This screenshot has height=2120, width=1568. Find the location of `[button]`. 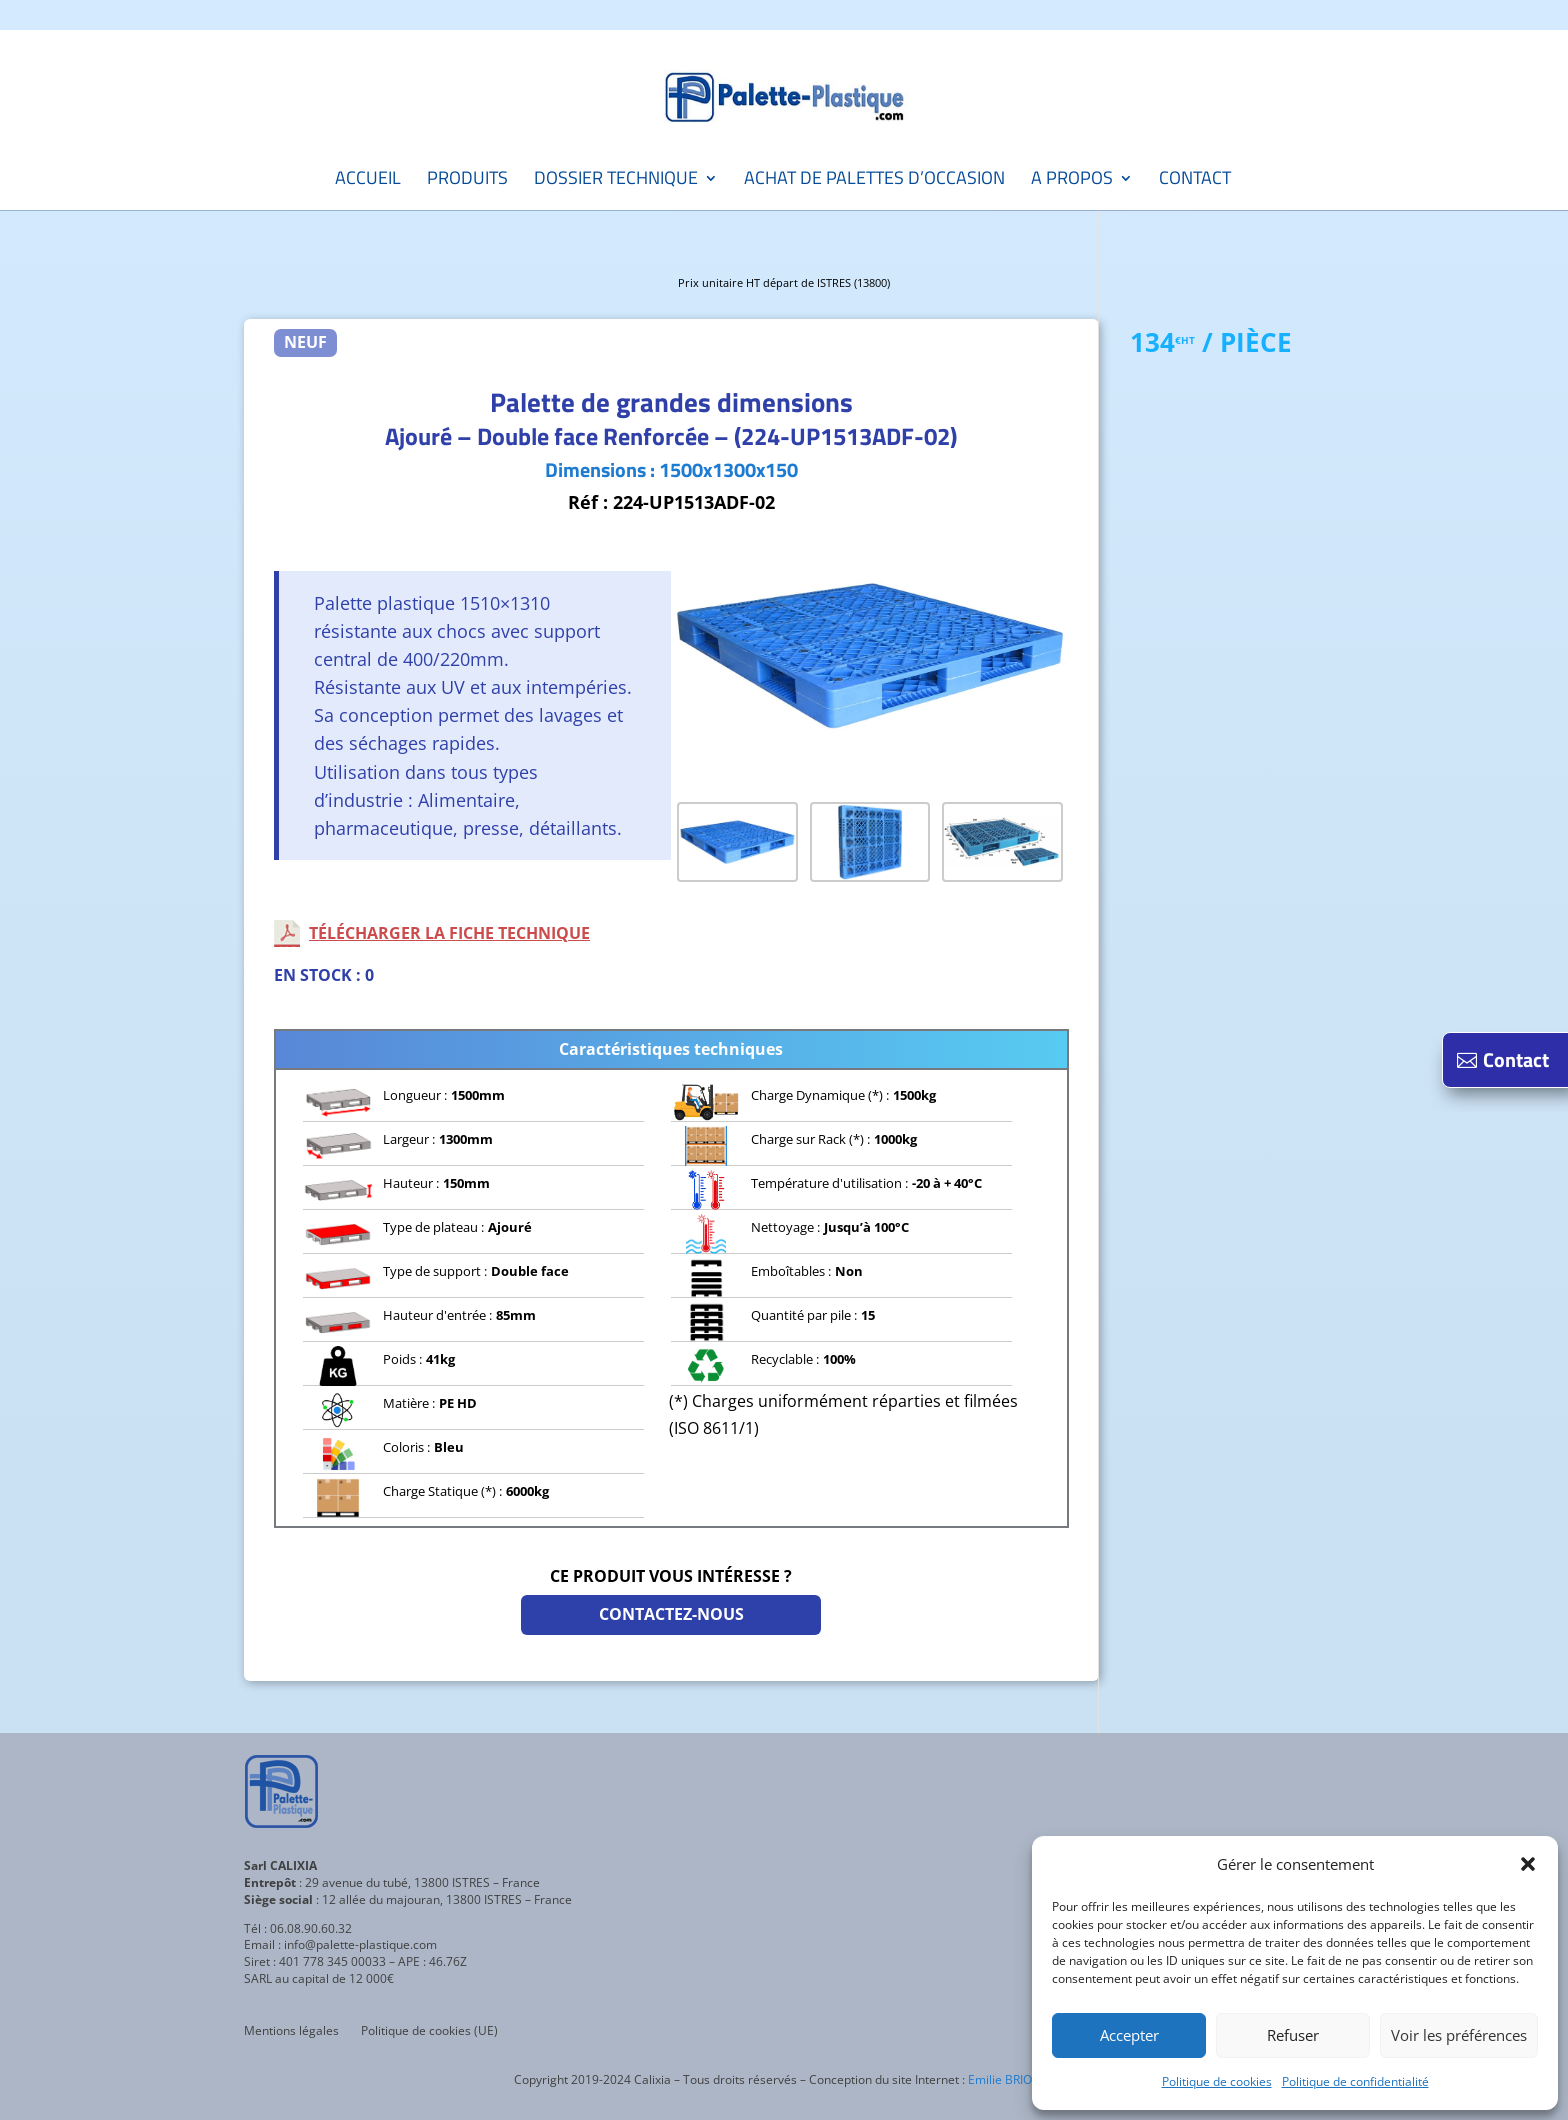

[button] is located at coordinates (1528, 1864).